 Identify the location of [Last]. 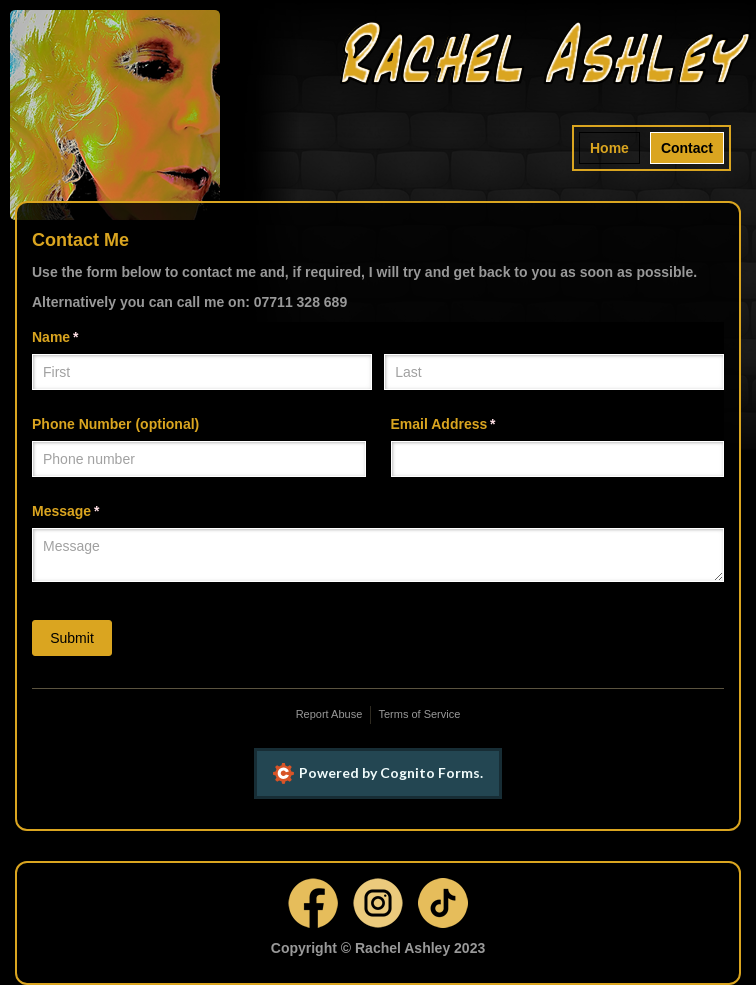
(554, 372).